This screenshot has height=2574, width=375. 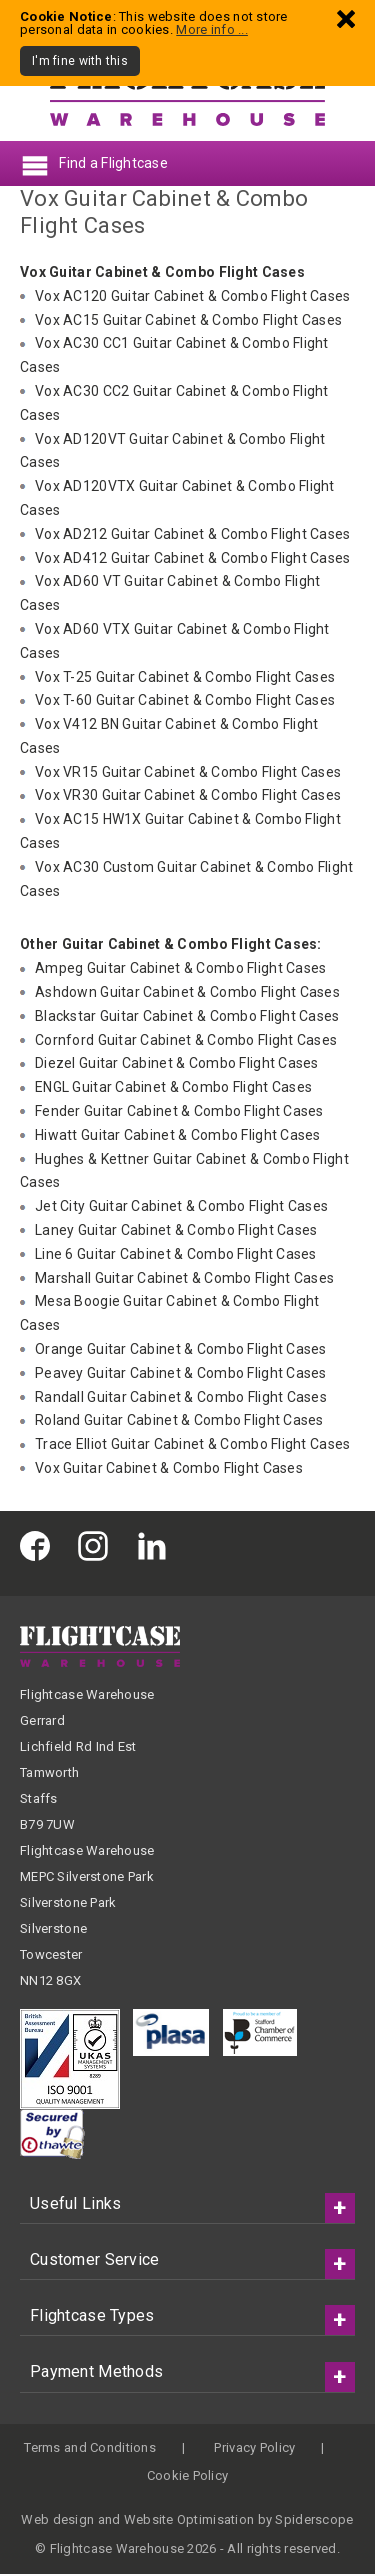 I want to click on Vox AD412 Guitar Cabinet & Combo Flight Cases, so click(x=193, y=558).